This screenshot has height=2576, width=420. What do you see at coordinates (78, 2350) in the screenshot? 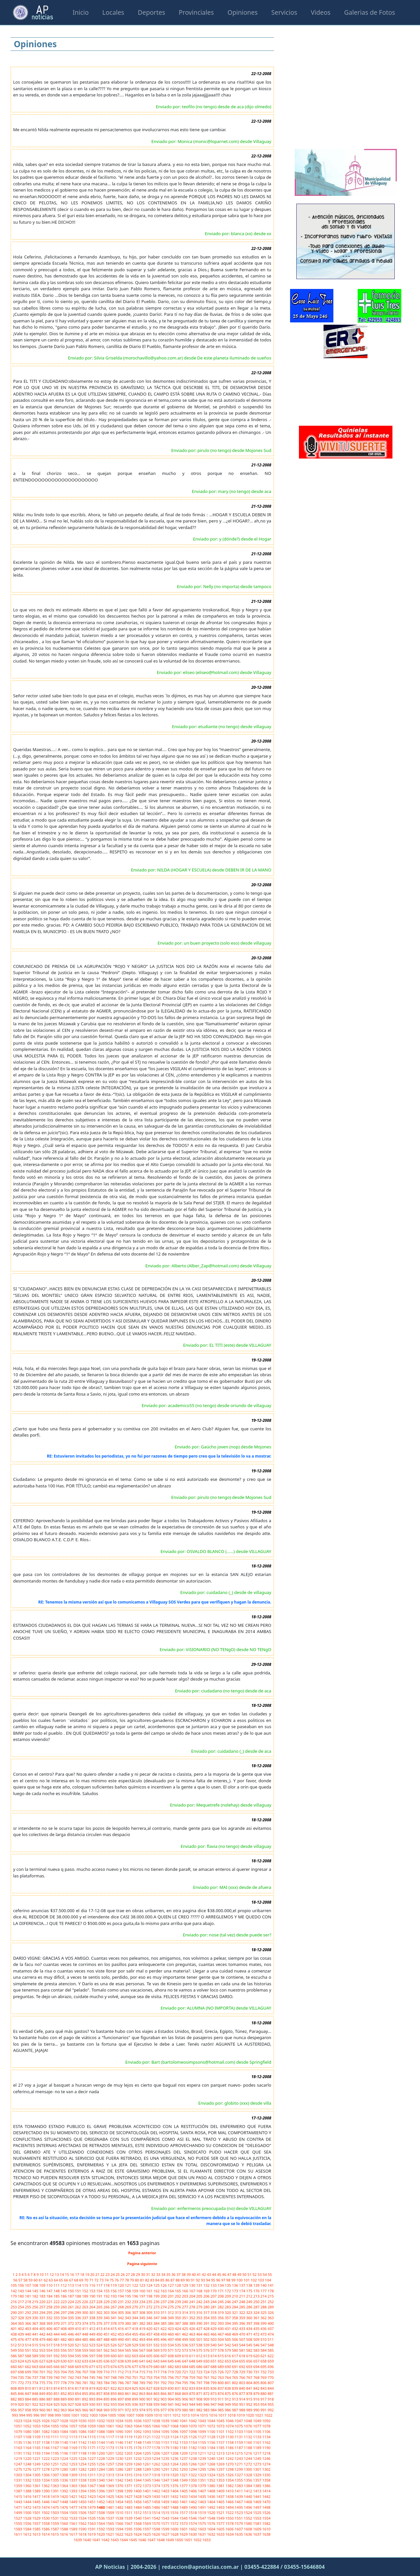
I see `558` at bounding box center [78, 2350].